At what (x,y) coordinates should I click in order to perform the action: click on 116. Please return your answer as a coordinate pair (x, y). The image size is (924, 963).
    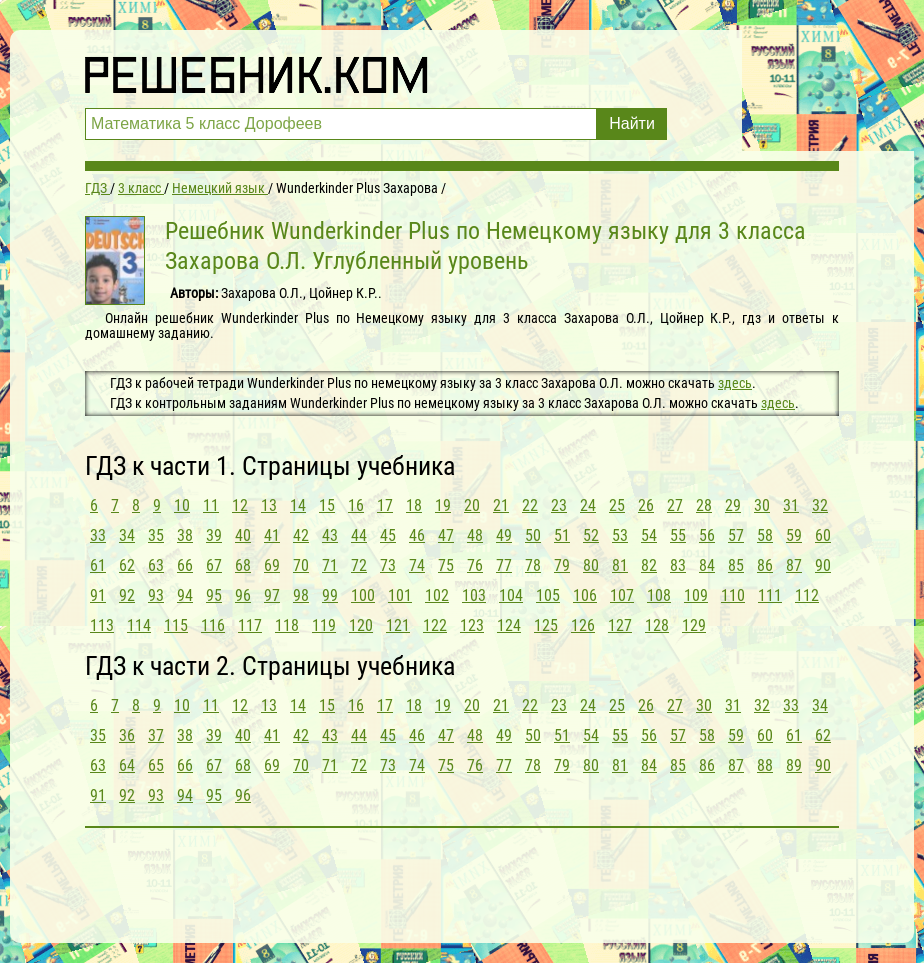
    Looking at the image, I should click on (213, 625).